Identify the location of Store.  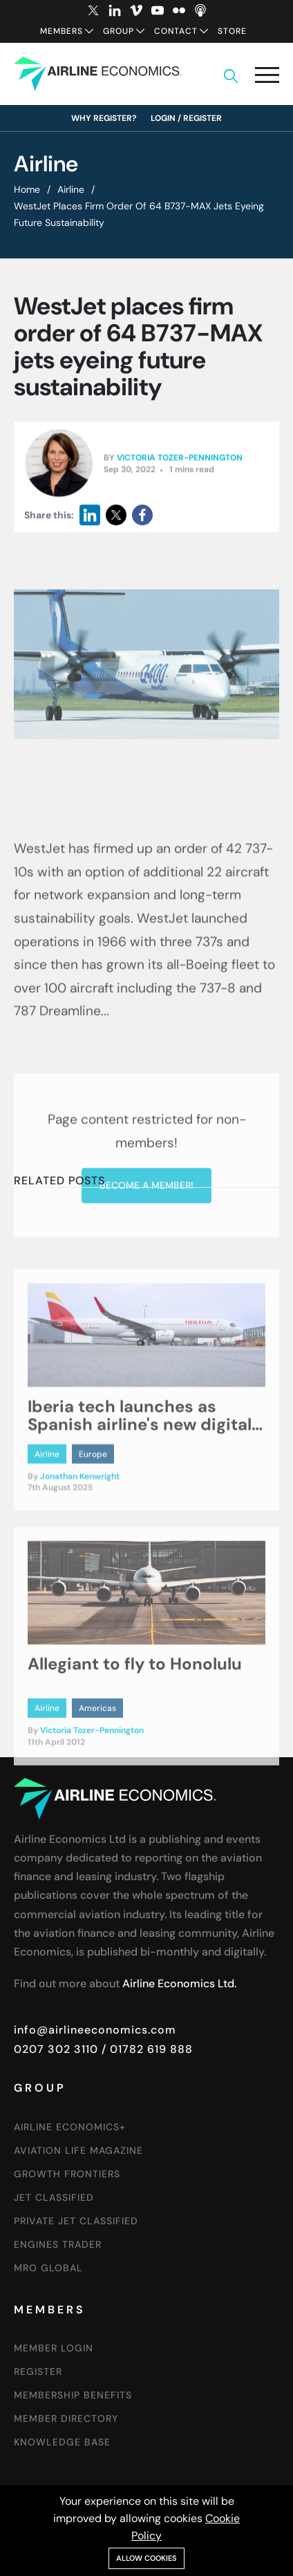
(232, 31).